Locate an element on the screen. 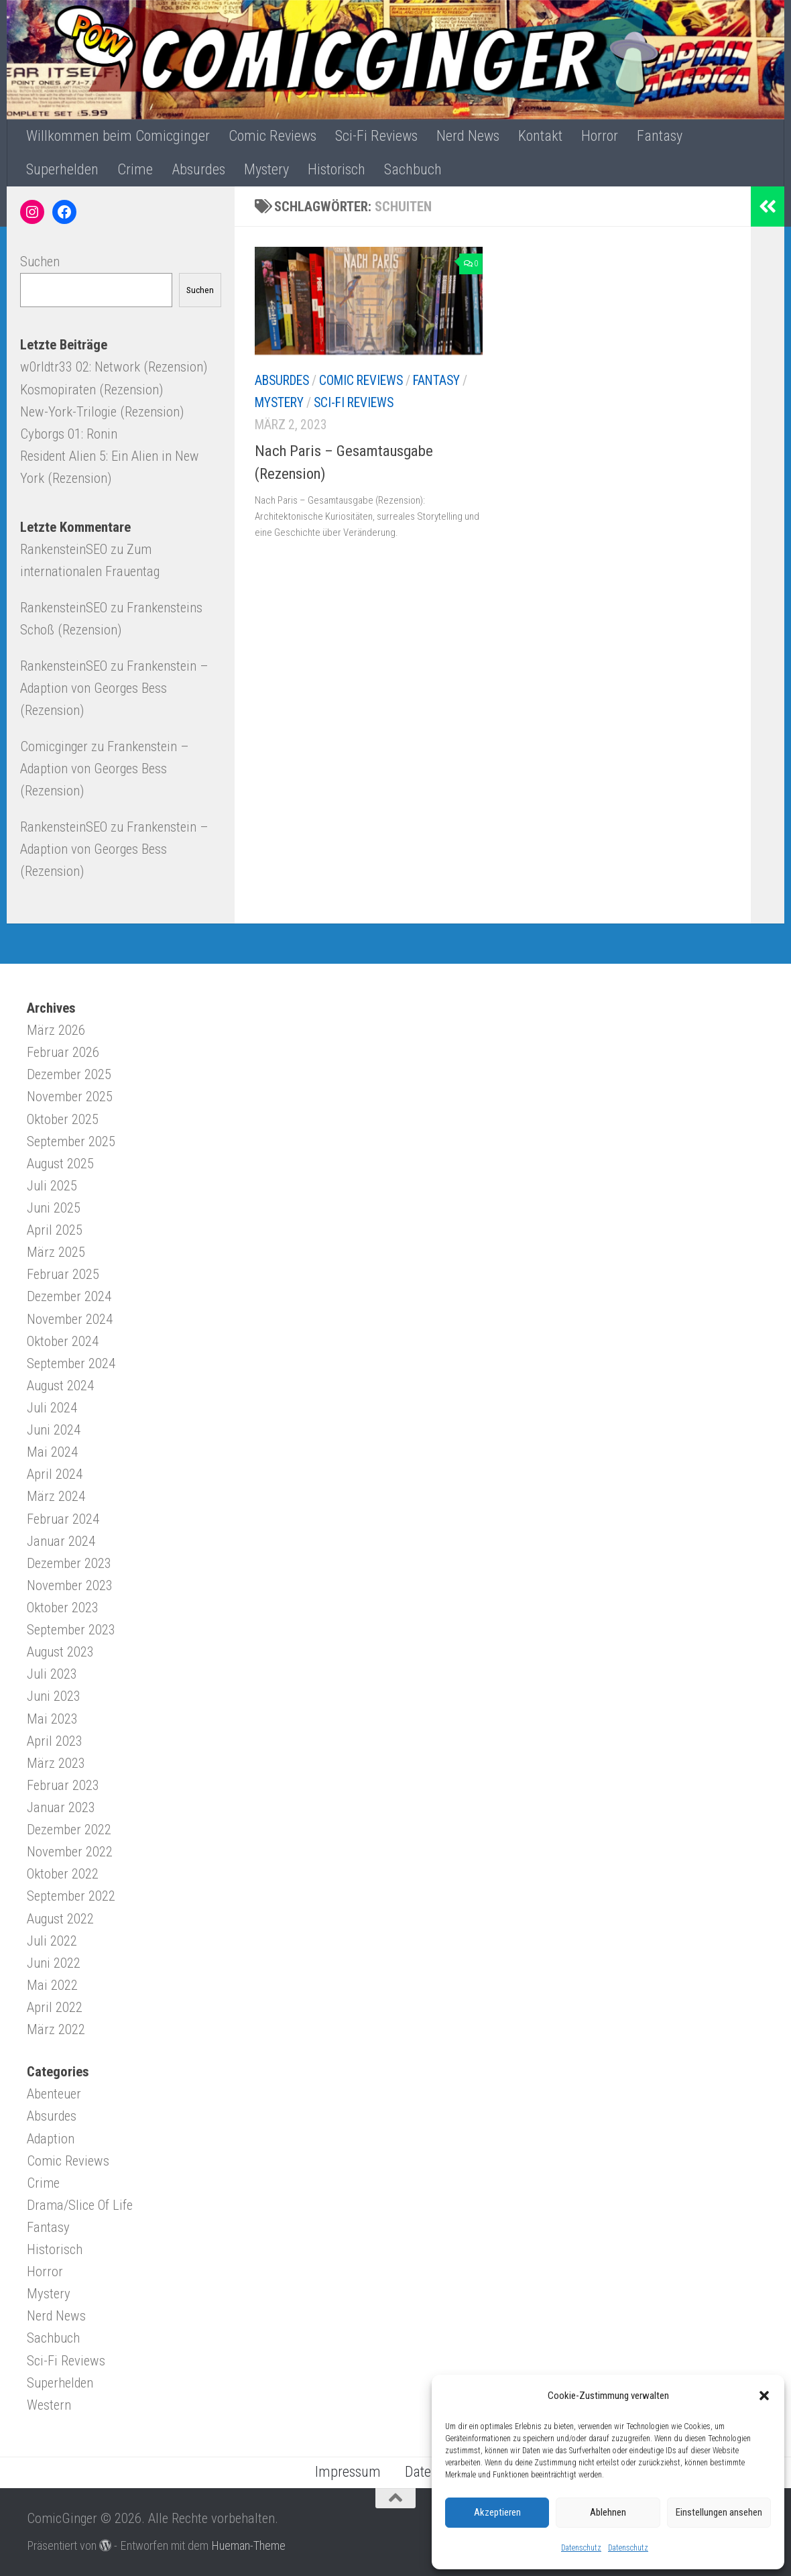  März 2023 is located at coordinates (56, 1763).